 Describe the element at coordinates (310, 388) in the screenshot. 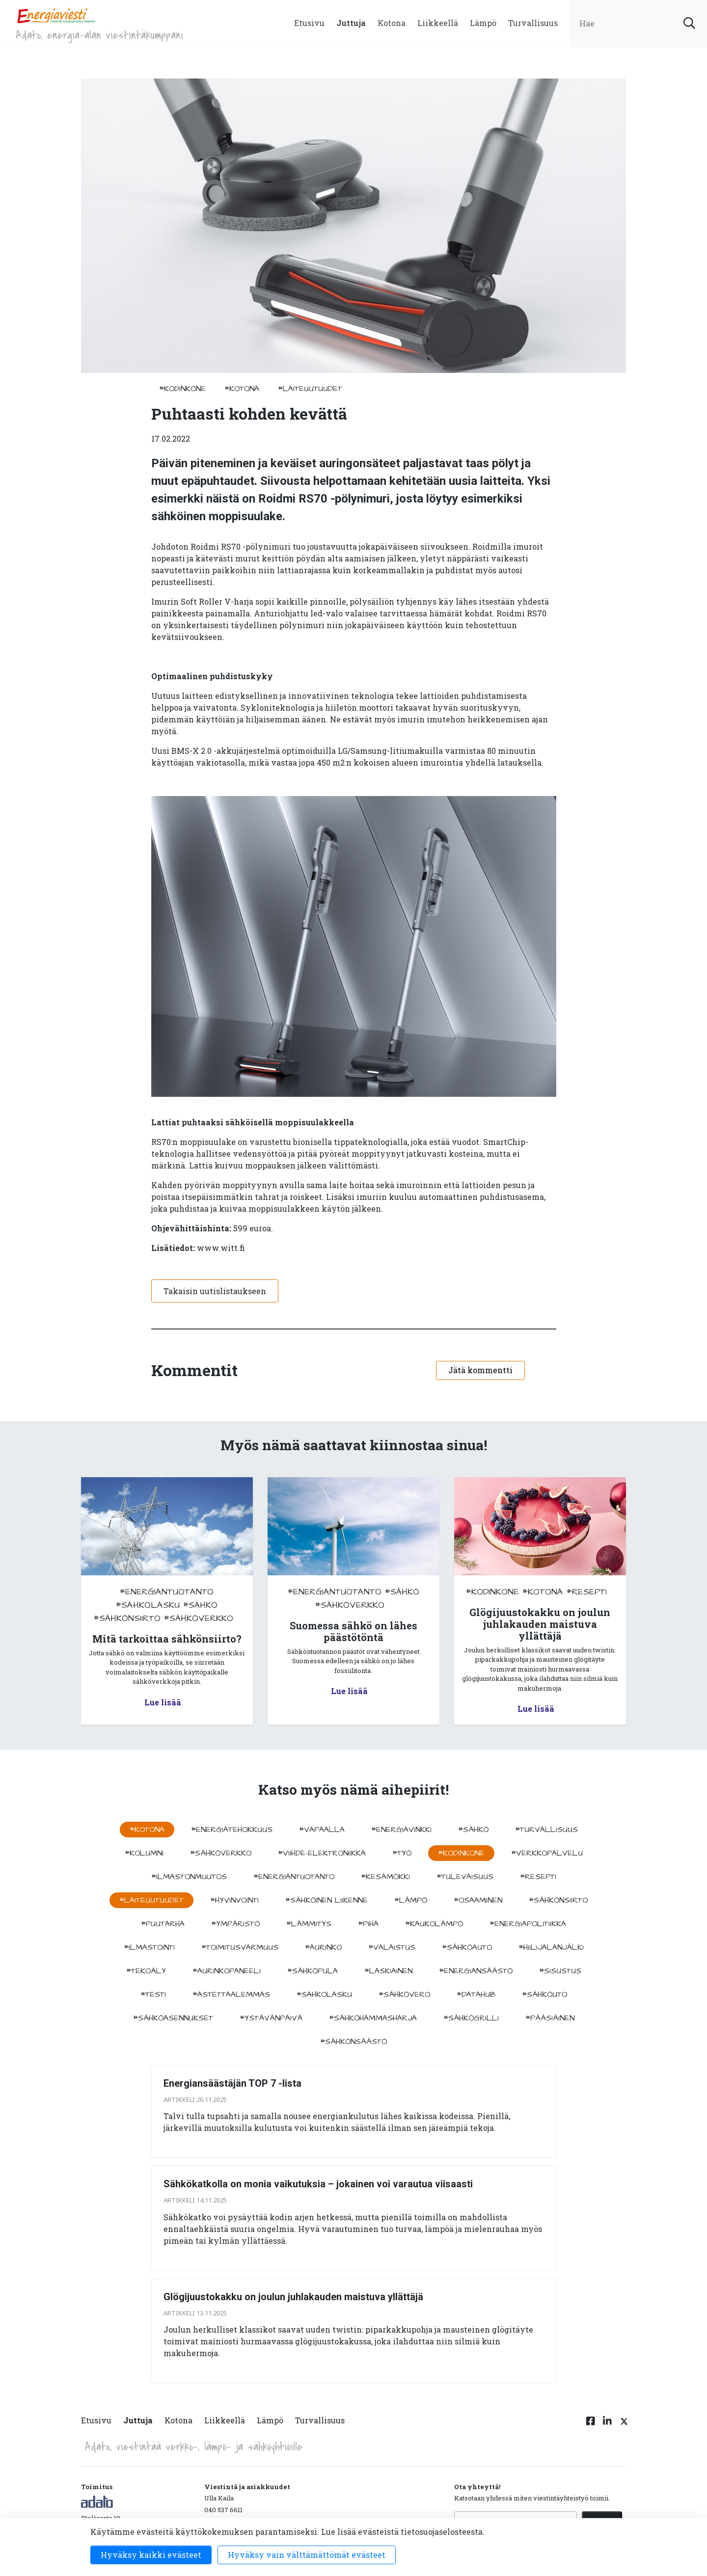

I see `#laiteuutuudet` at that location.